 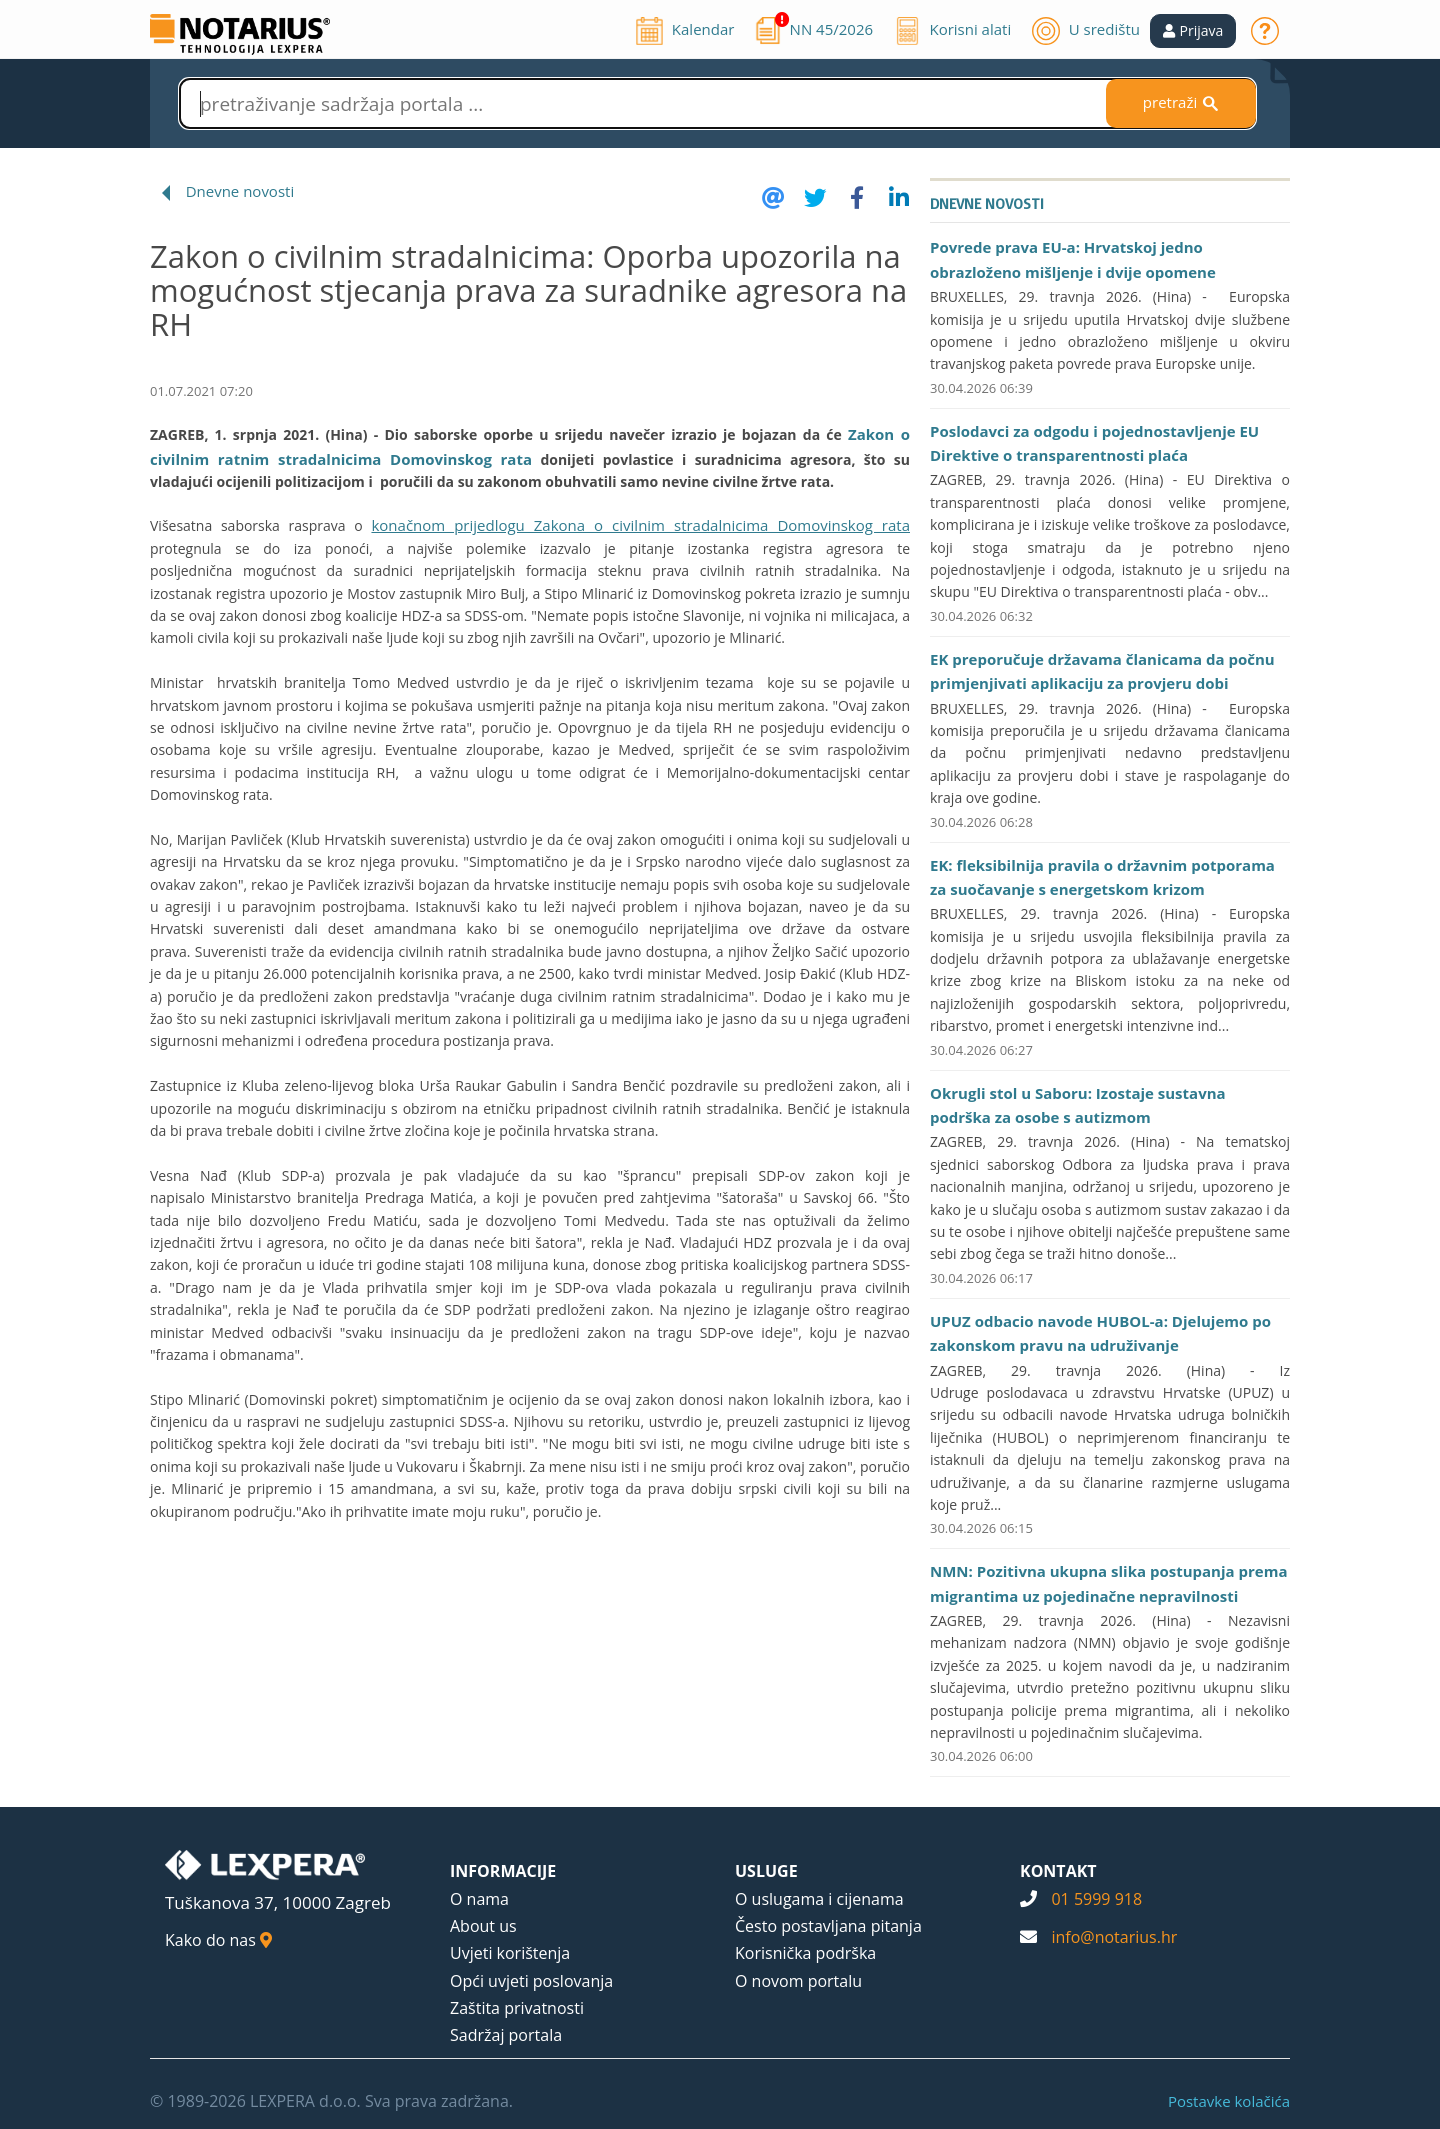 I want to click on Korisnička podrška, so click(x=805, y=1953).